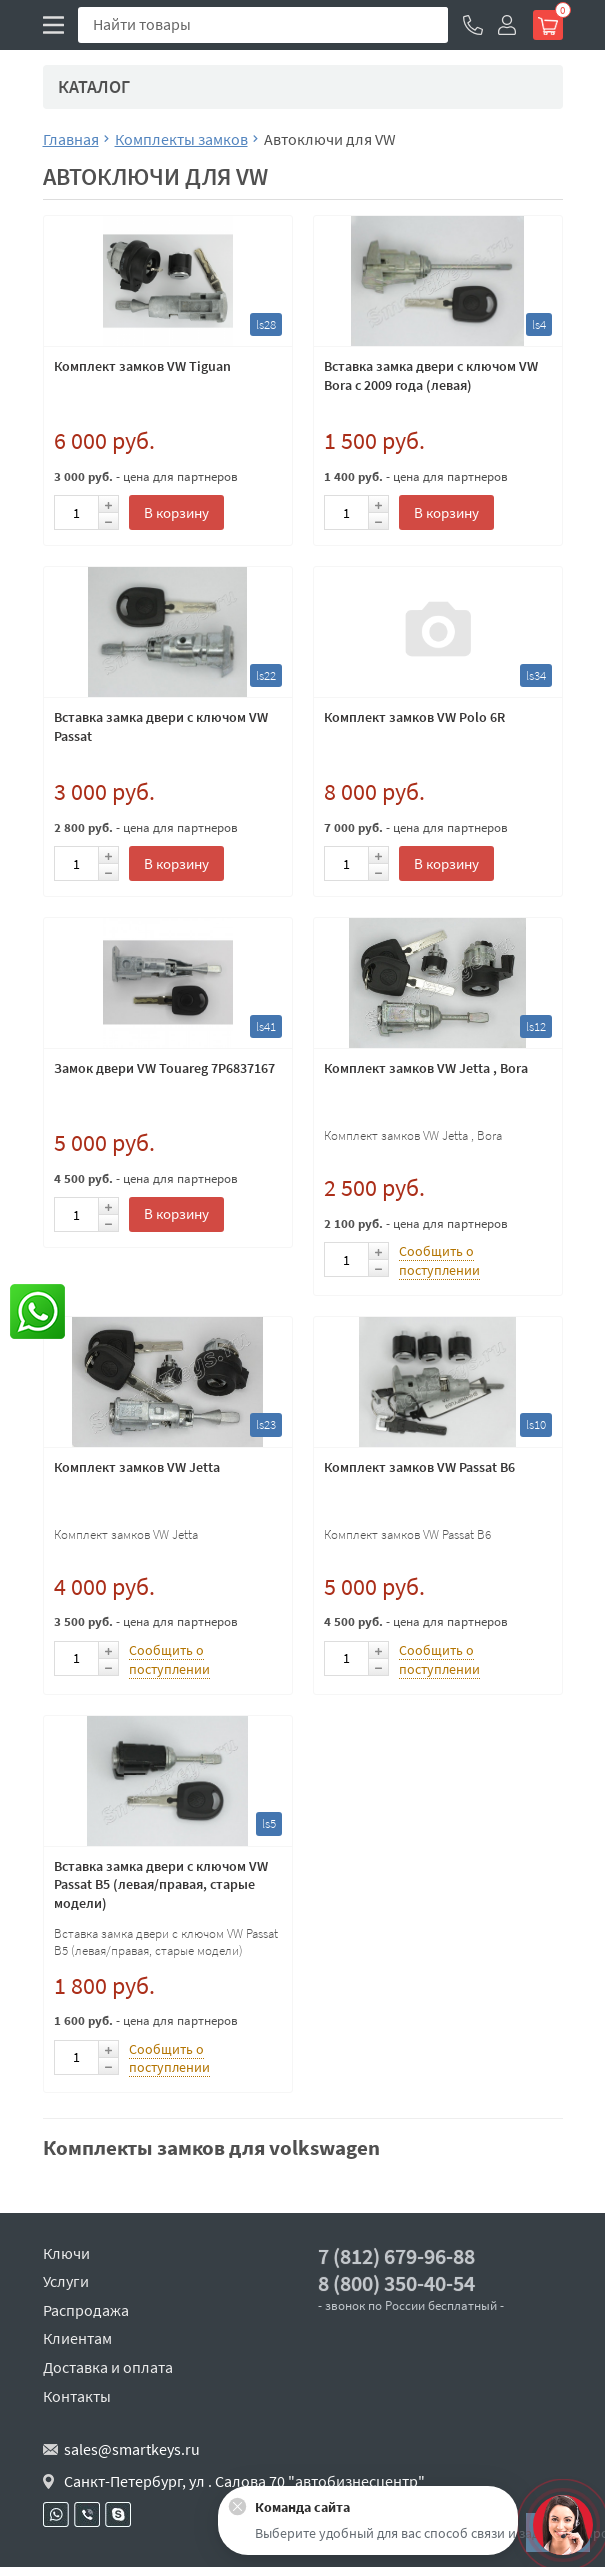 The width and height of the screenshot is (605, 2567). I want to click on Распродажа, so click(86, 2310).